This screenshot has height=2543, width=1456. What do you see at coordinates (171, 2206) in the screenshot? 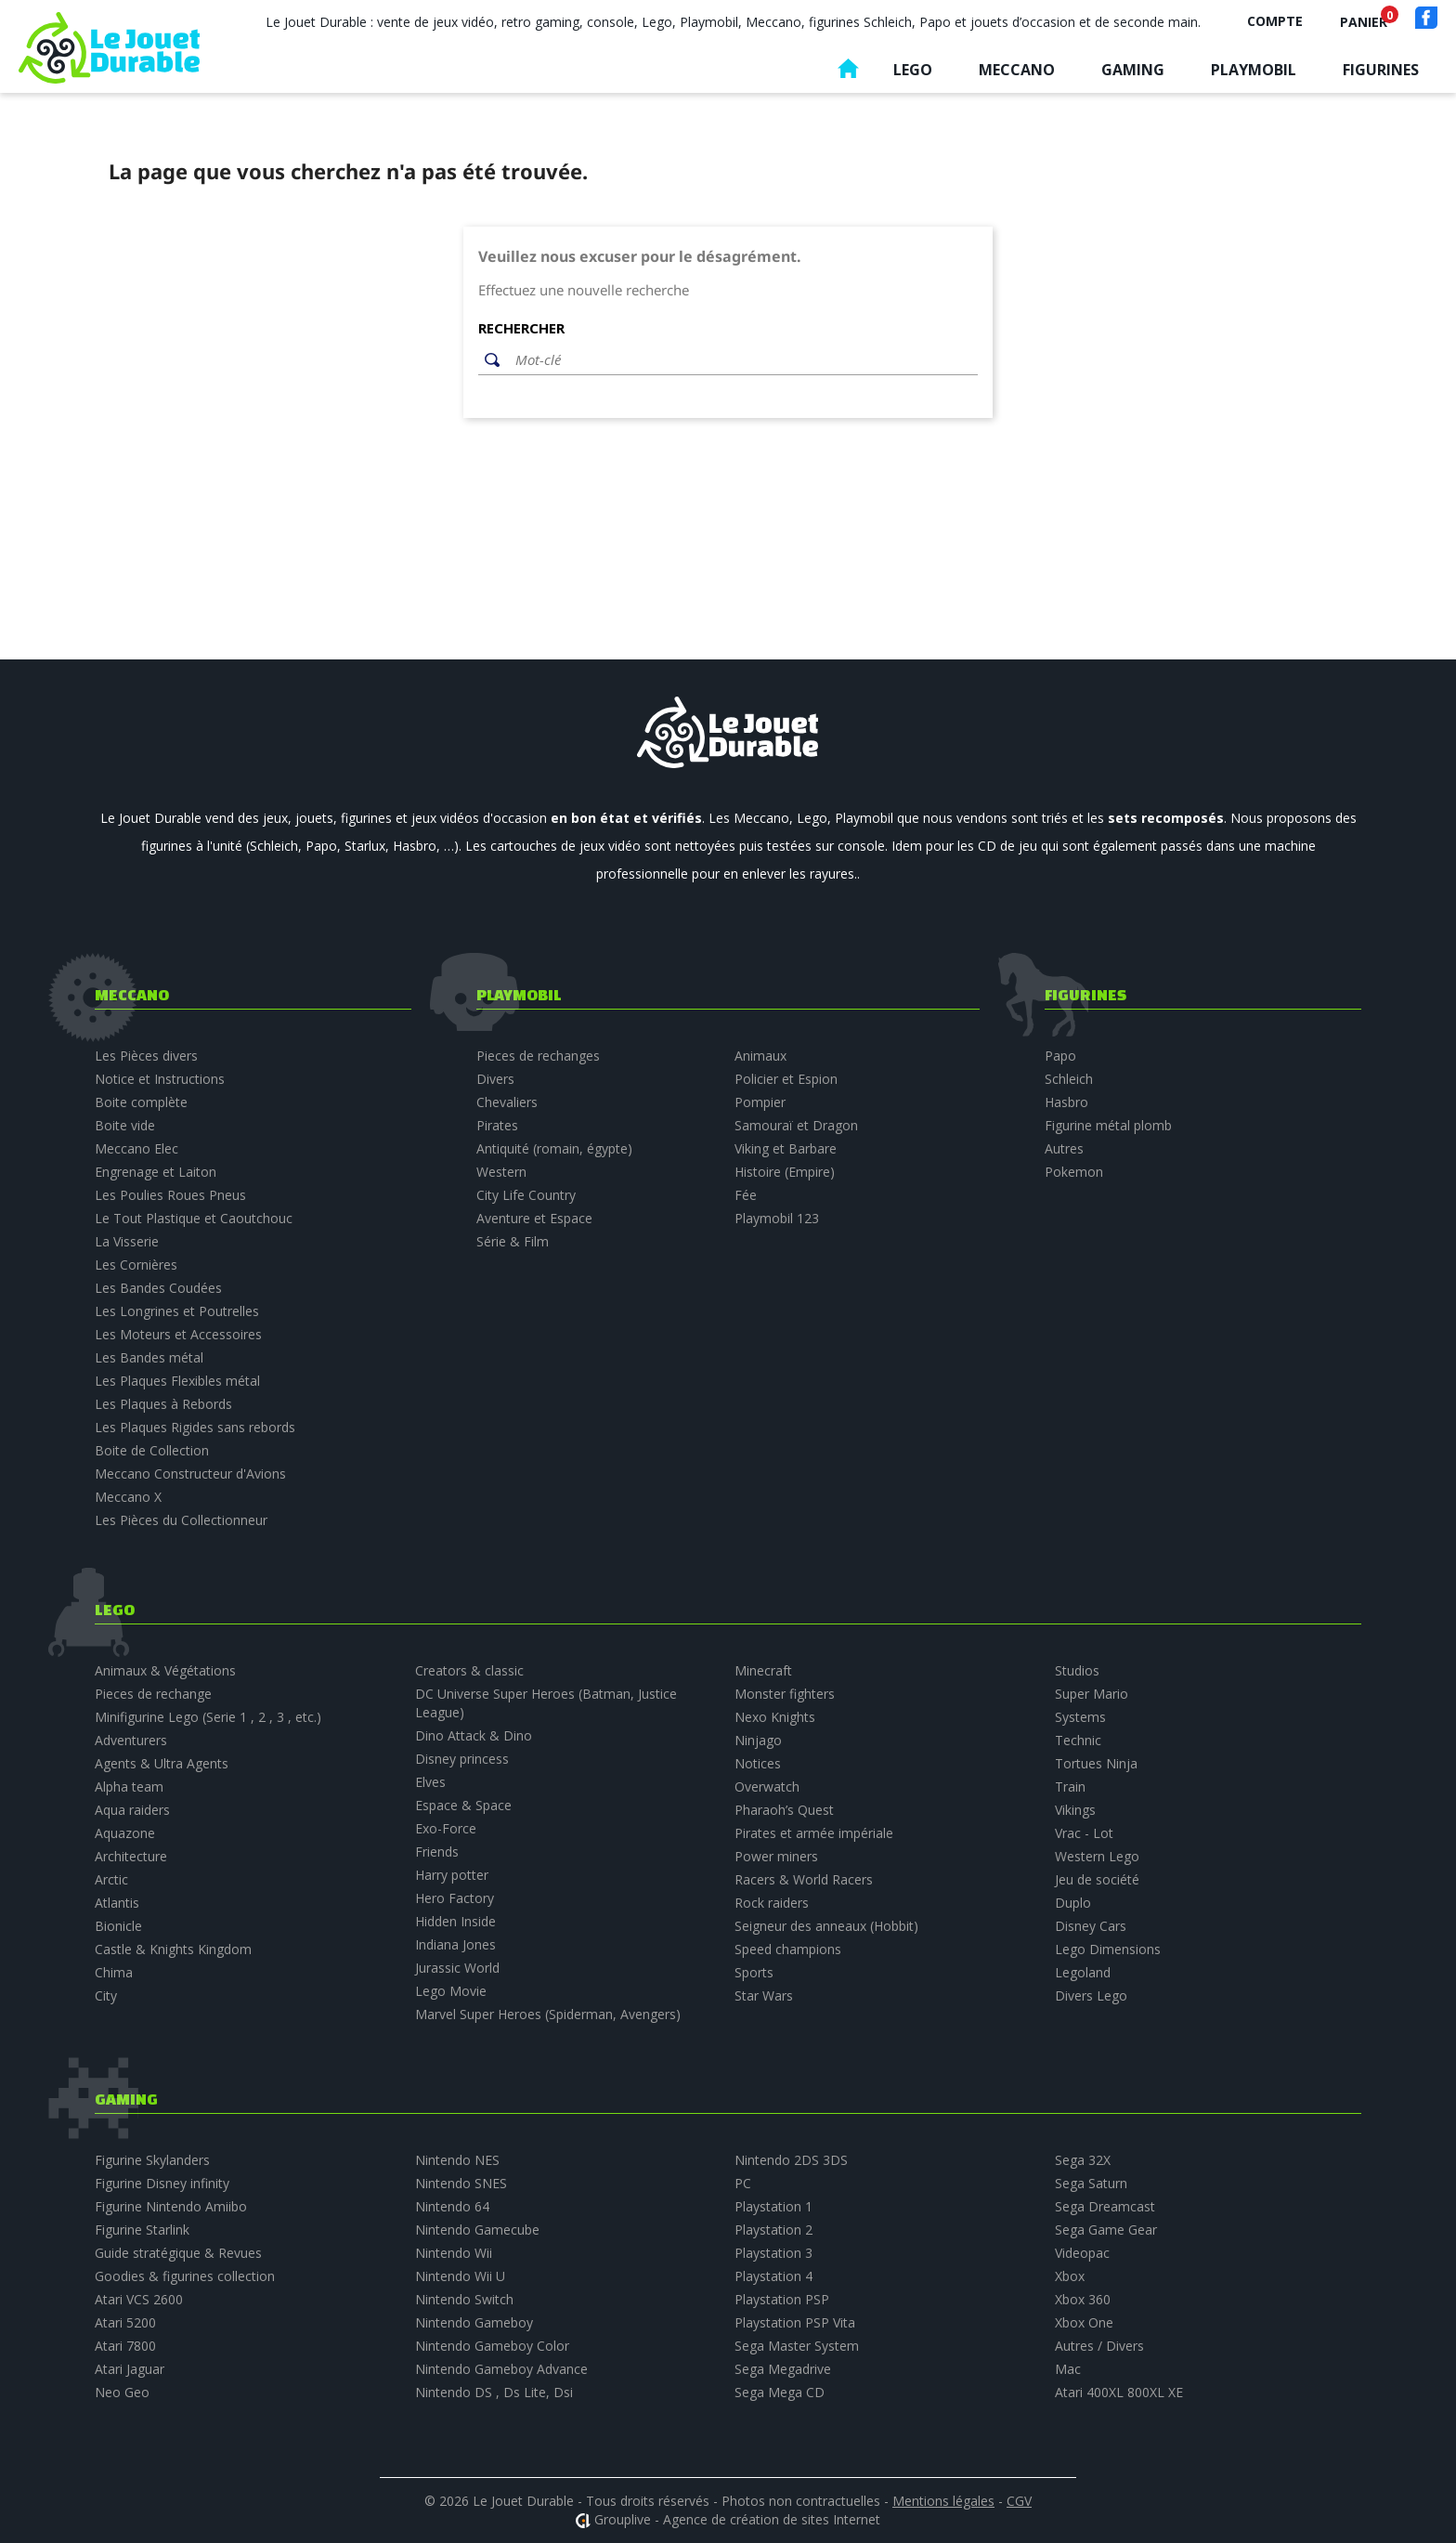
I see `Figurine Nintendo Amiibo` at bounding box center [171, 2206].